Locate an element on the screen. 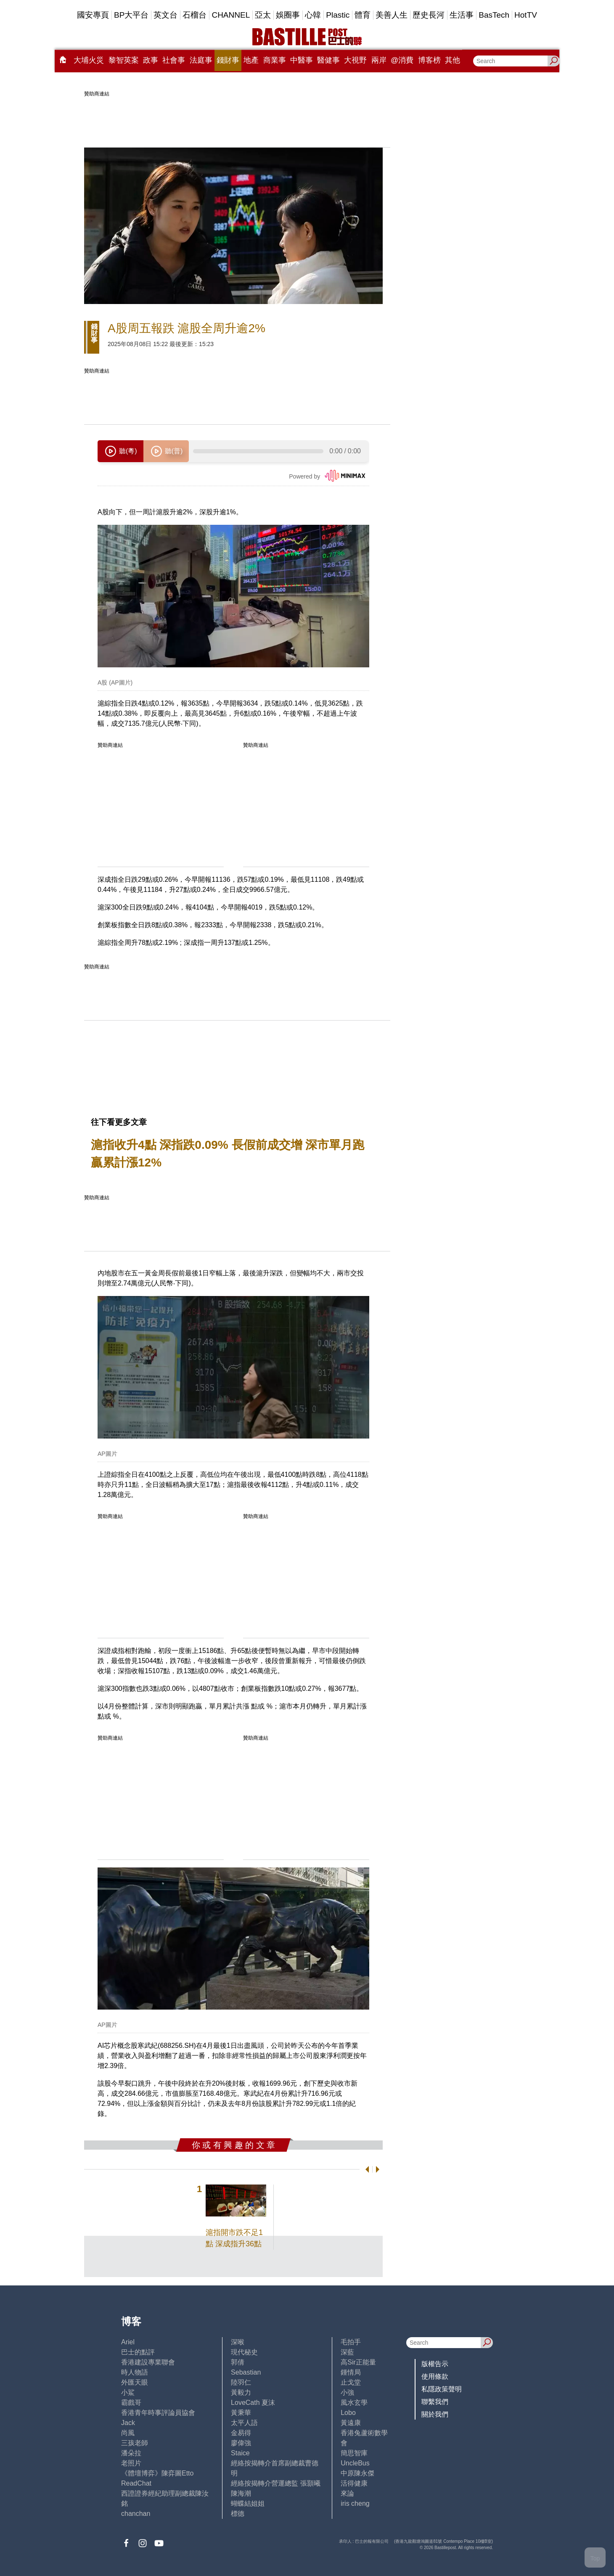 The width and height of the screenshot is (614, 2576). 醫健事 is located at coordinates (328, 60).